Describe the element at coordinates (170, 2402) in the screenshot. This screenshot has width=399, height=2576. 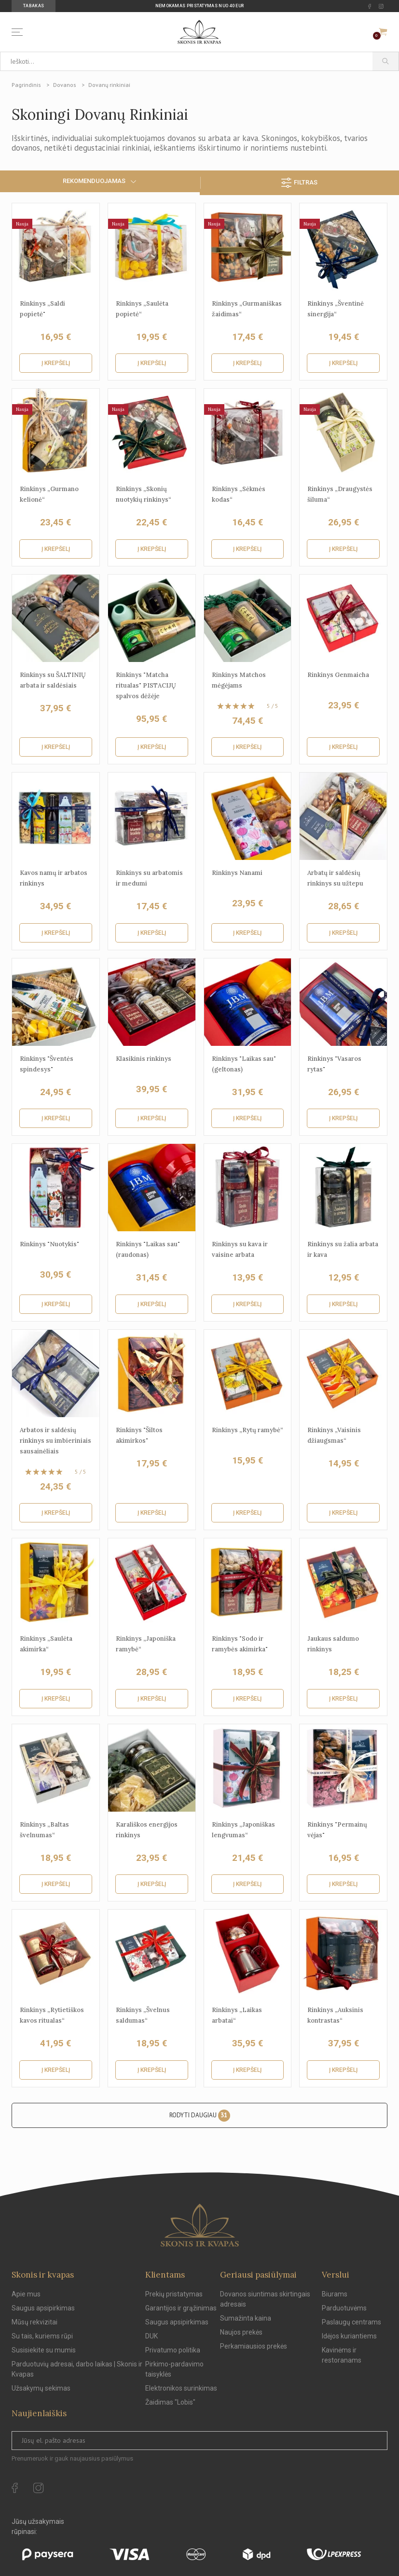
I see `Žaidimas "Lobis"` at that location.